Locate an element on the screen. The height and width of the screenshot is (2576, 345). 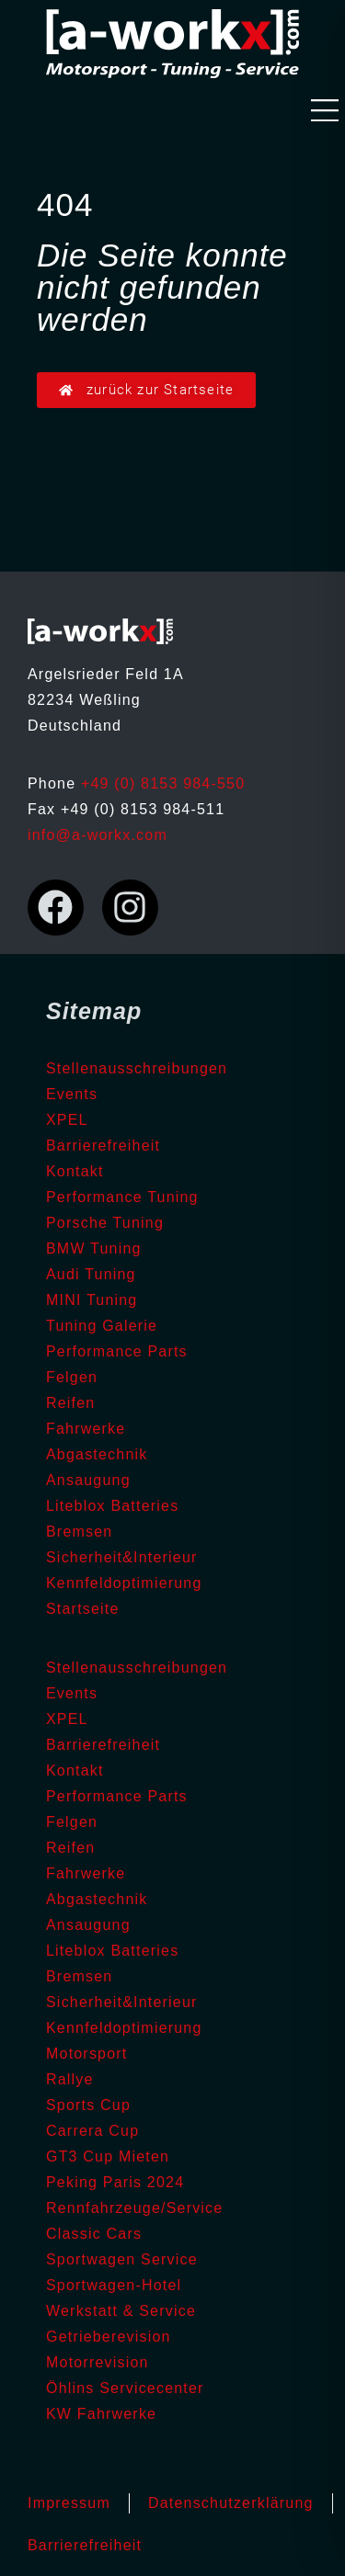
Werkstatt & Service is located at coordinates (121, 2311).